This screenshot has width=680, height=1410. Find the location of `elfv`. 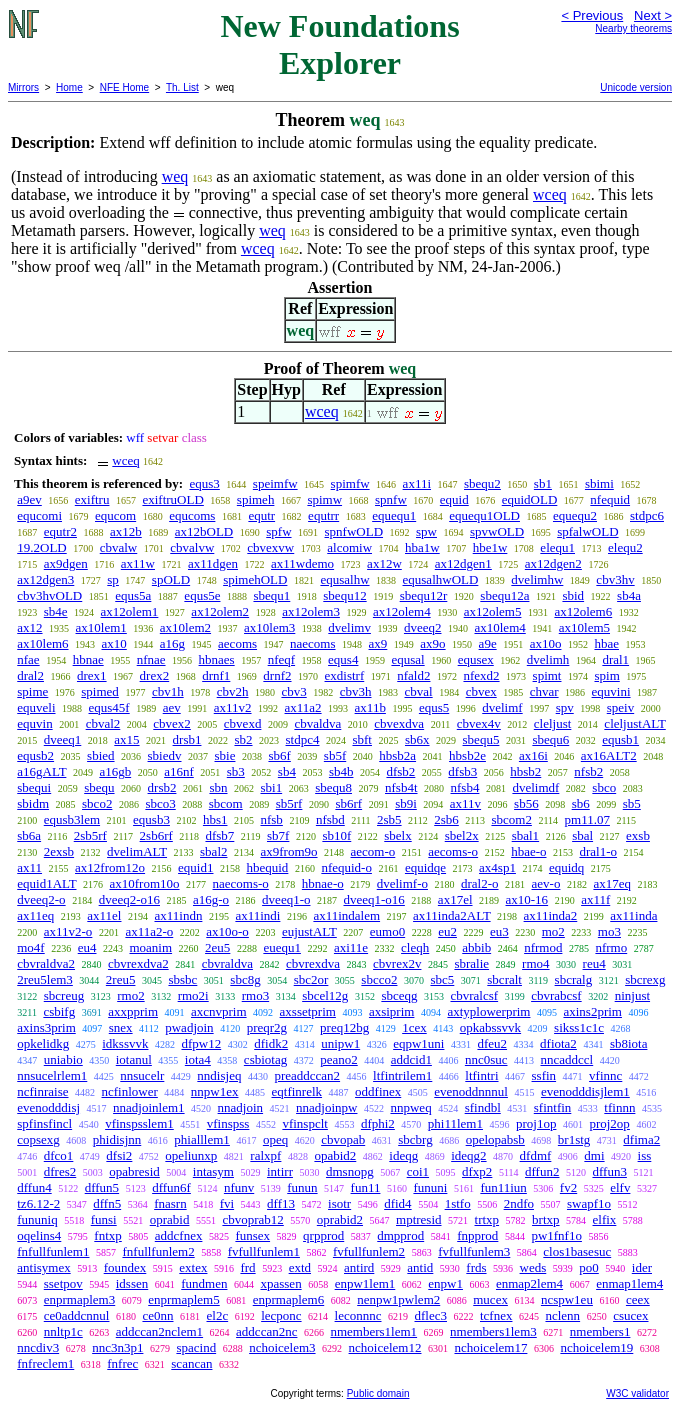

elfv is located at coordinates (620, 1187).